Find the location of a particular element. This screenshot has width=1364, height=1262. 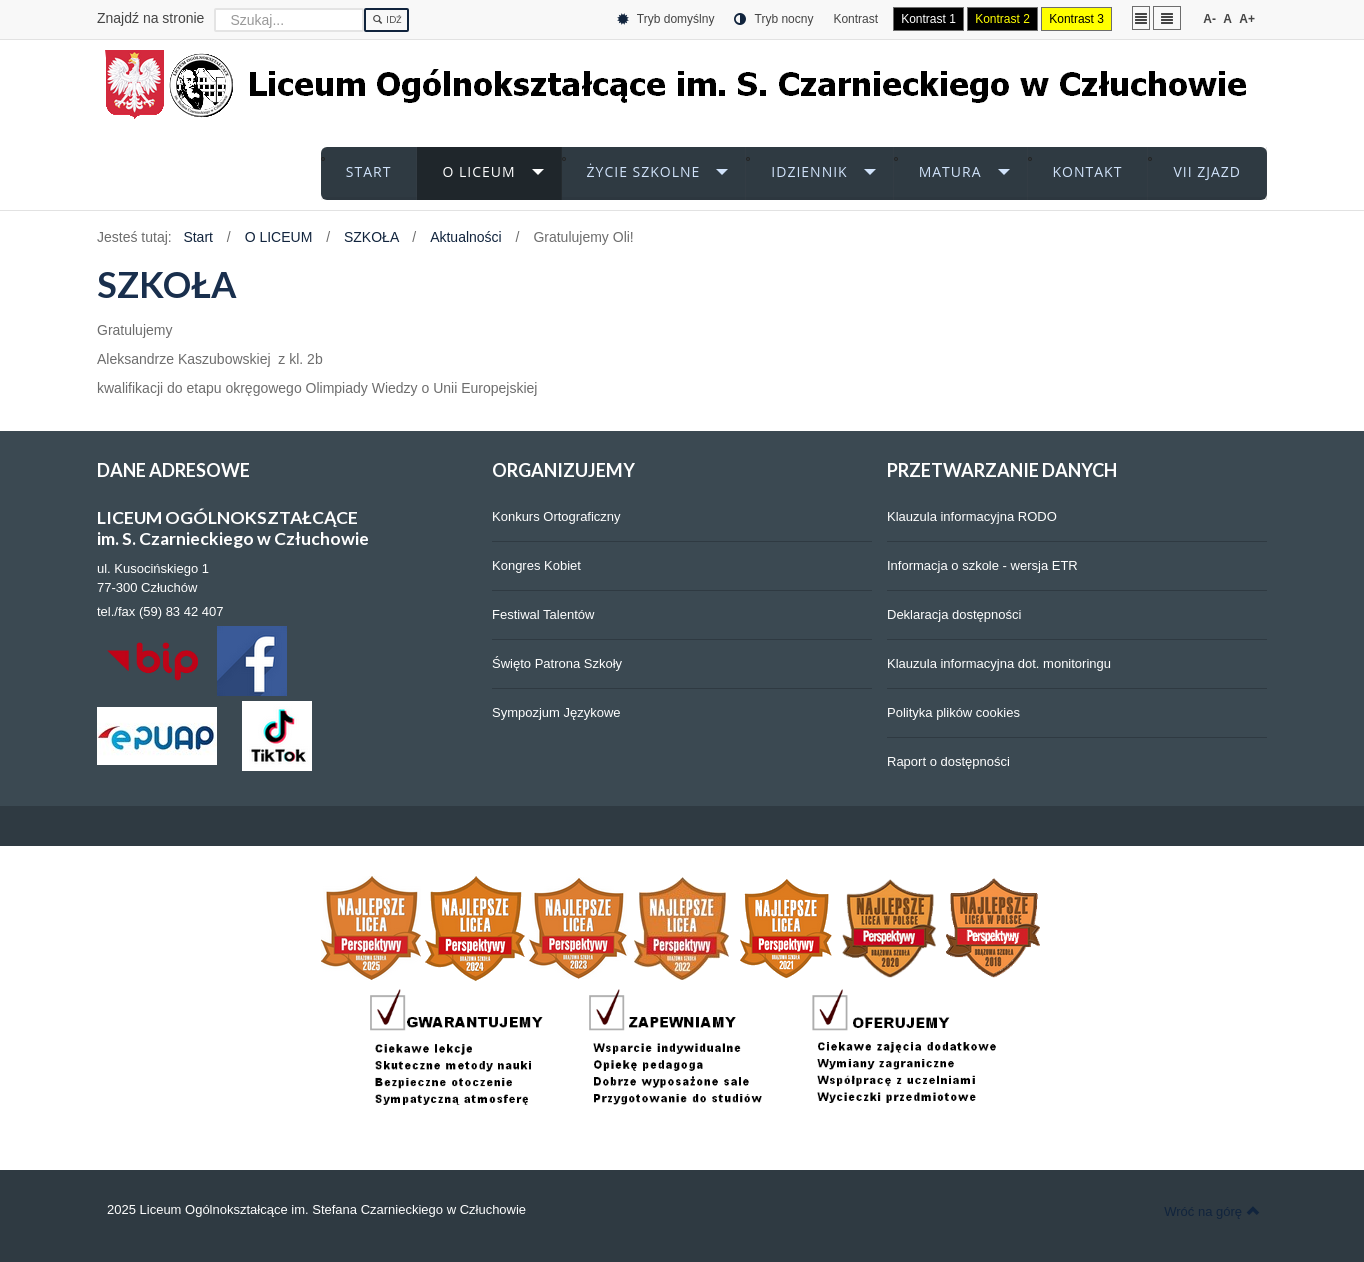

Kontrast 2 is located at coordinates (1002, 19).